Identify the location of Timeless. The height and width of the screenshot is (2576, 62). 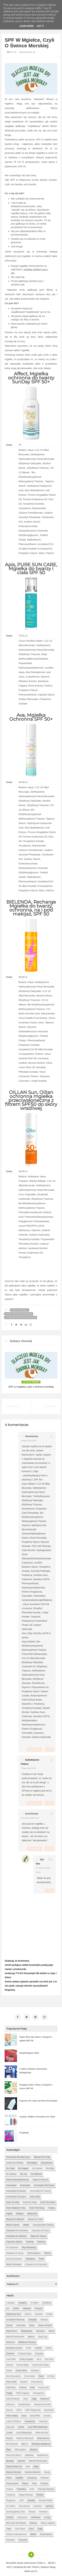
(43, 2511).